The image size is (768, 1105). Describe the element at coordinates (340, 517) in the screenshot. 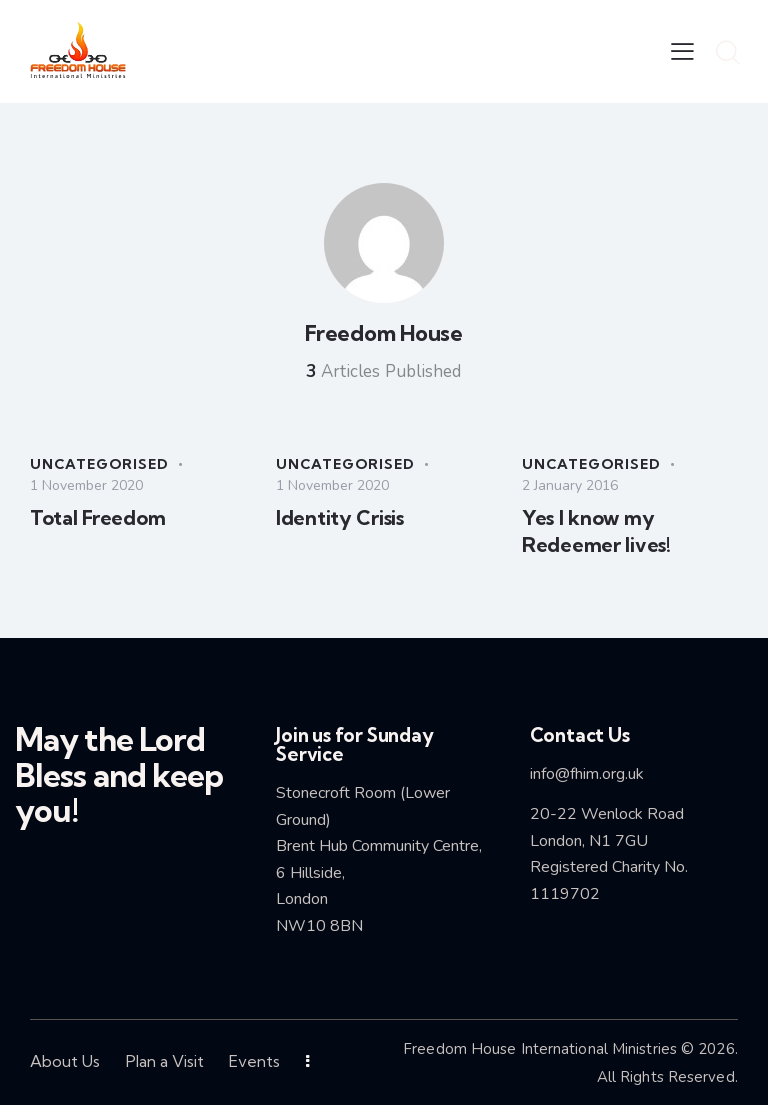

I see `Identity Crisis` at that location.